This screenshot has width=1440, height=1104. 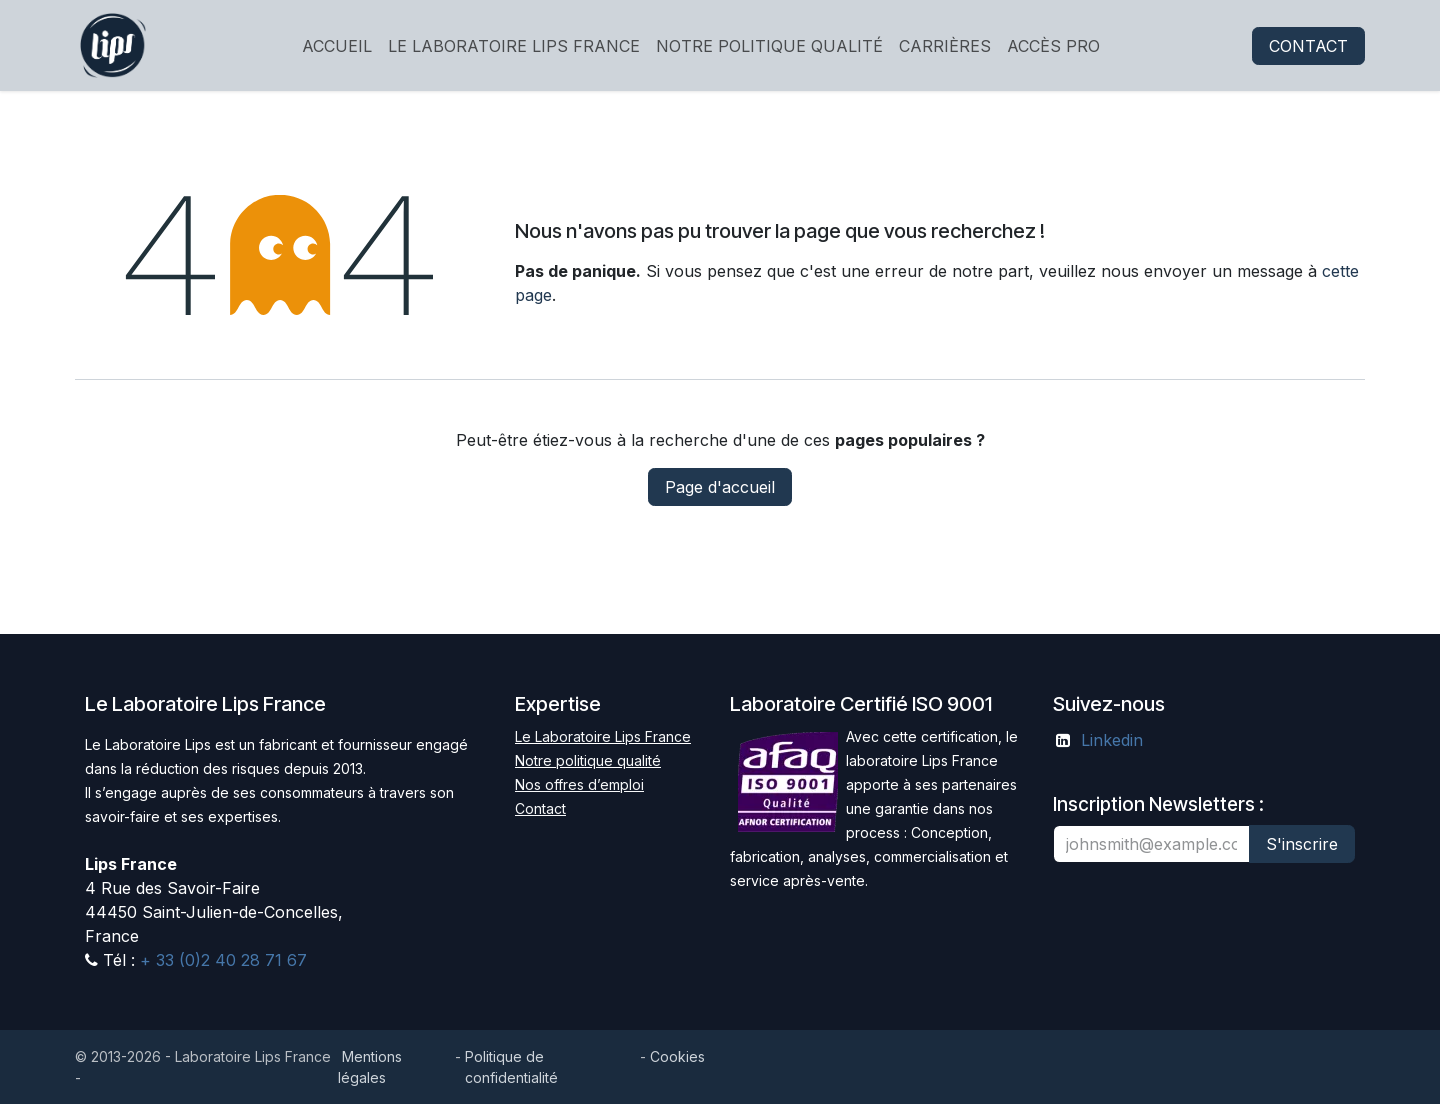 I want to click on Linkedin, so click(x=1112, y=740).